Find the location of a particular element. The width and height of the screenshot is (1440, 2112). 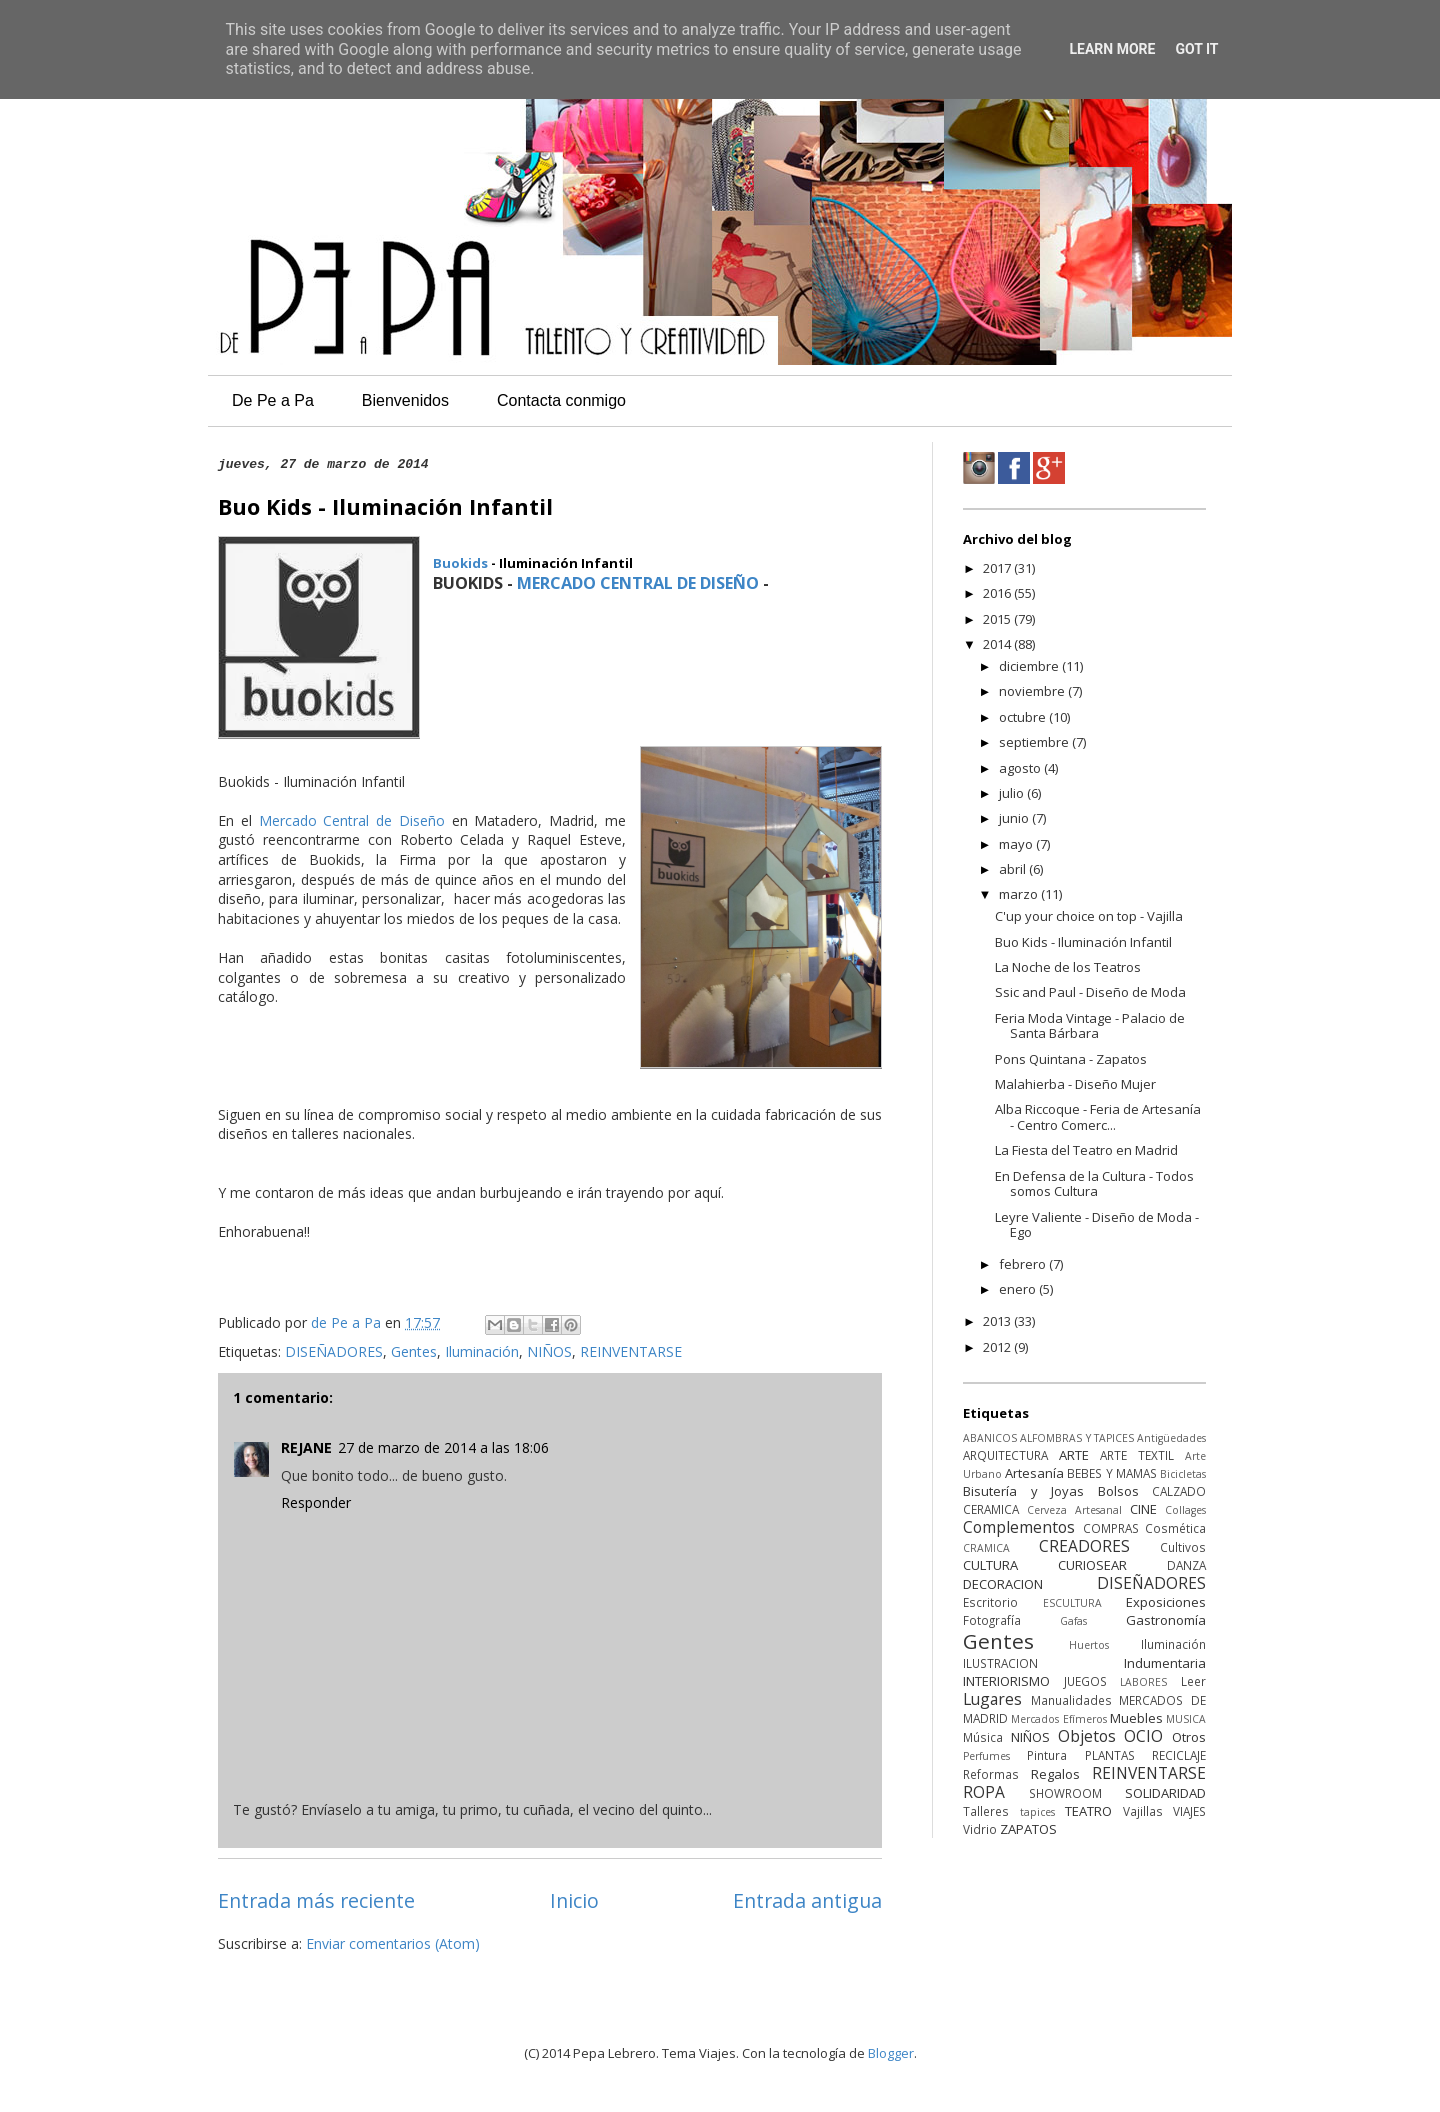

junio is located at coordinates (1015, 818).